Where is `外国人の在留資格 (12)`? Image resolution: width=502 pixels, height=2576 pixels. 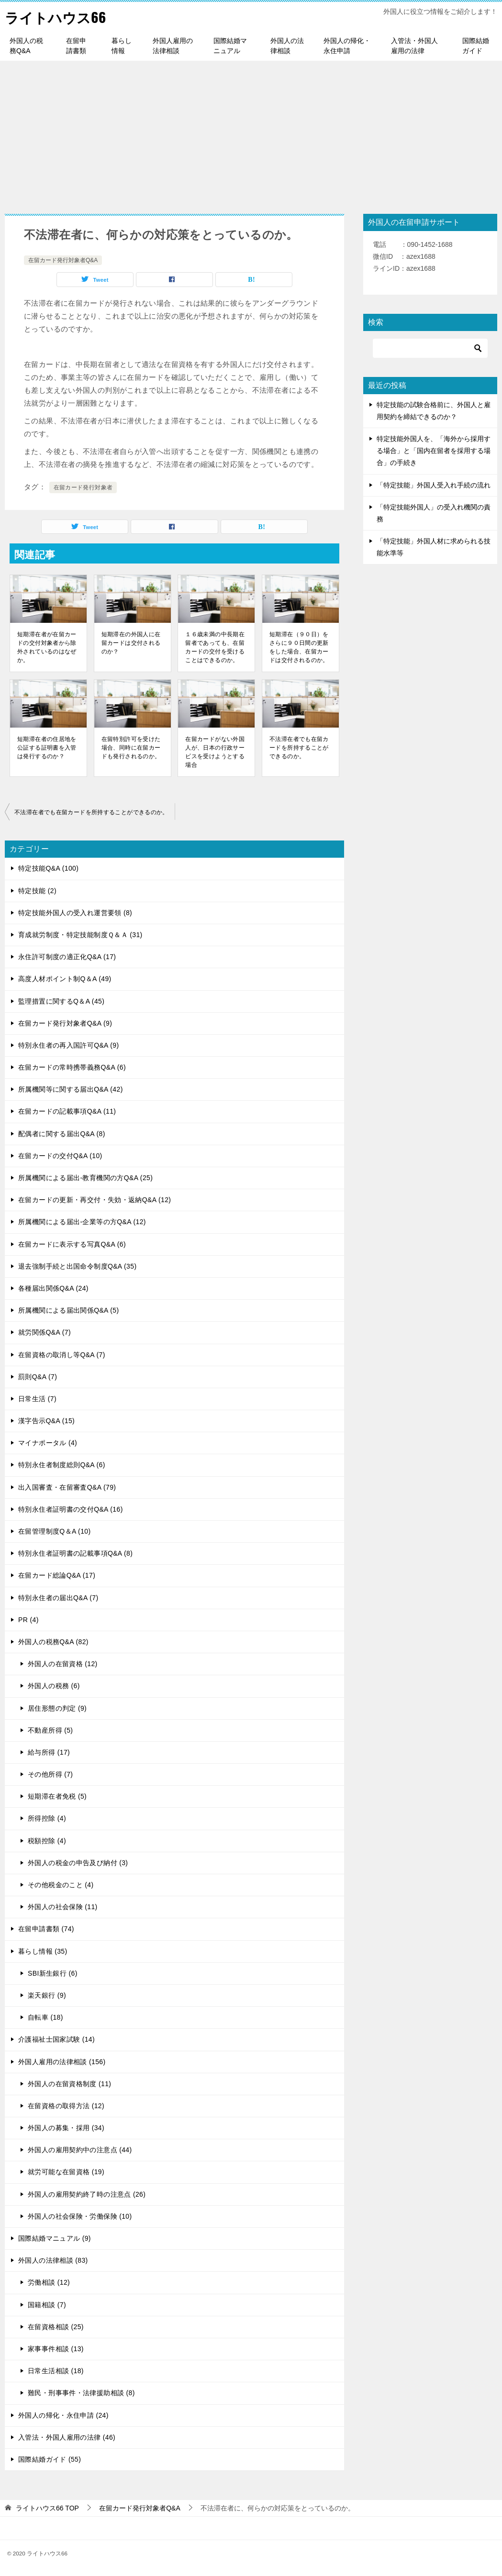
外国人の在留資格 (12) is located at coordinates (63, 1664).